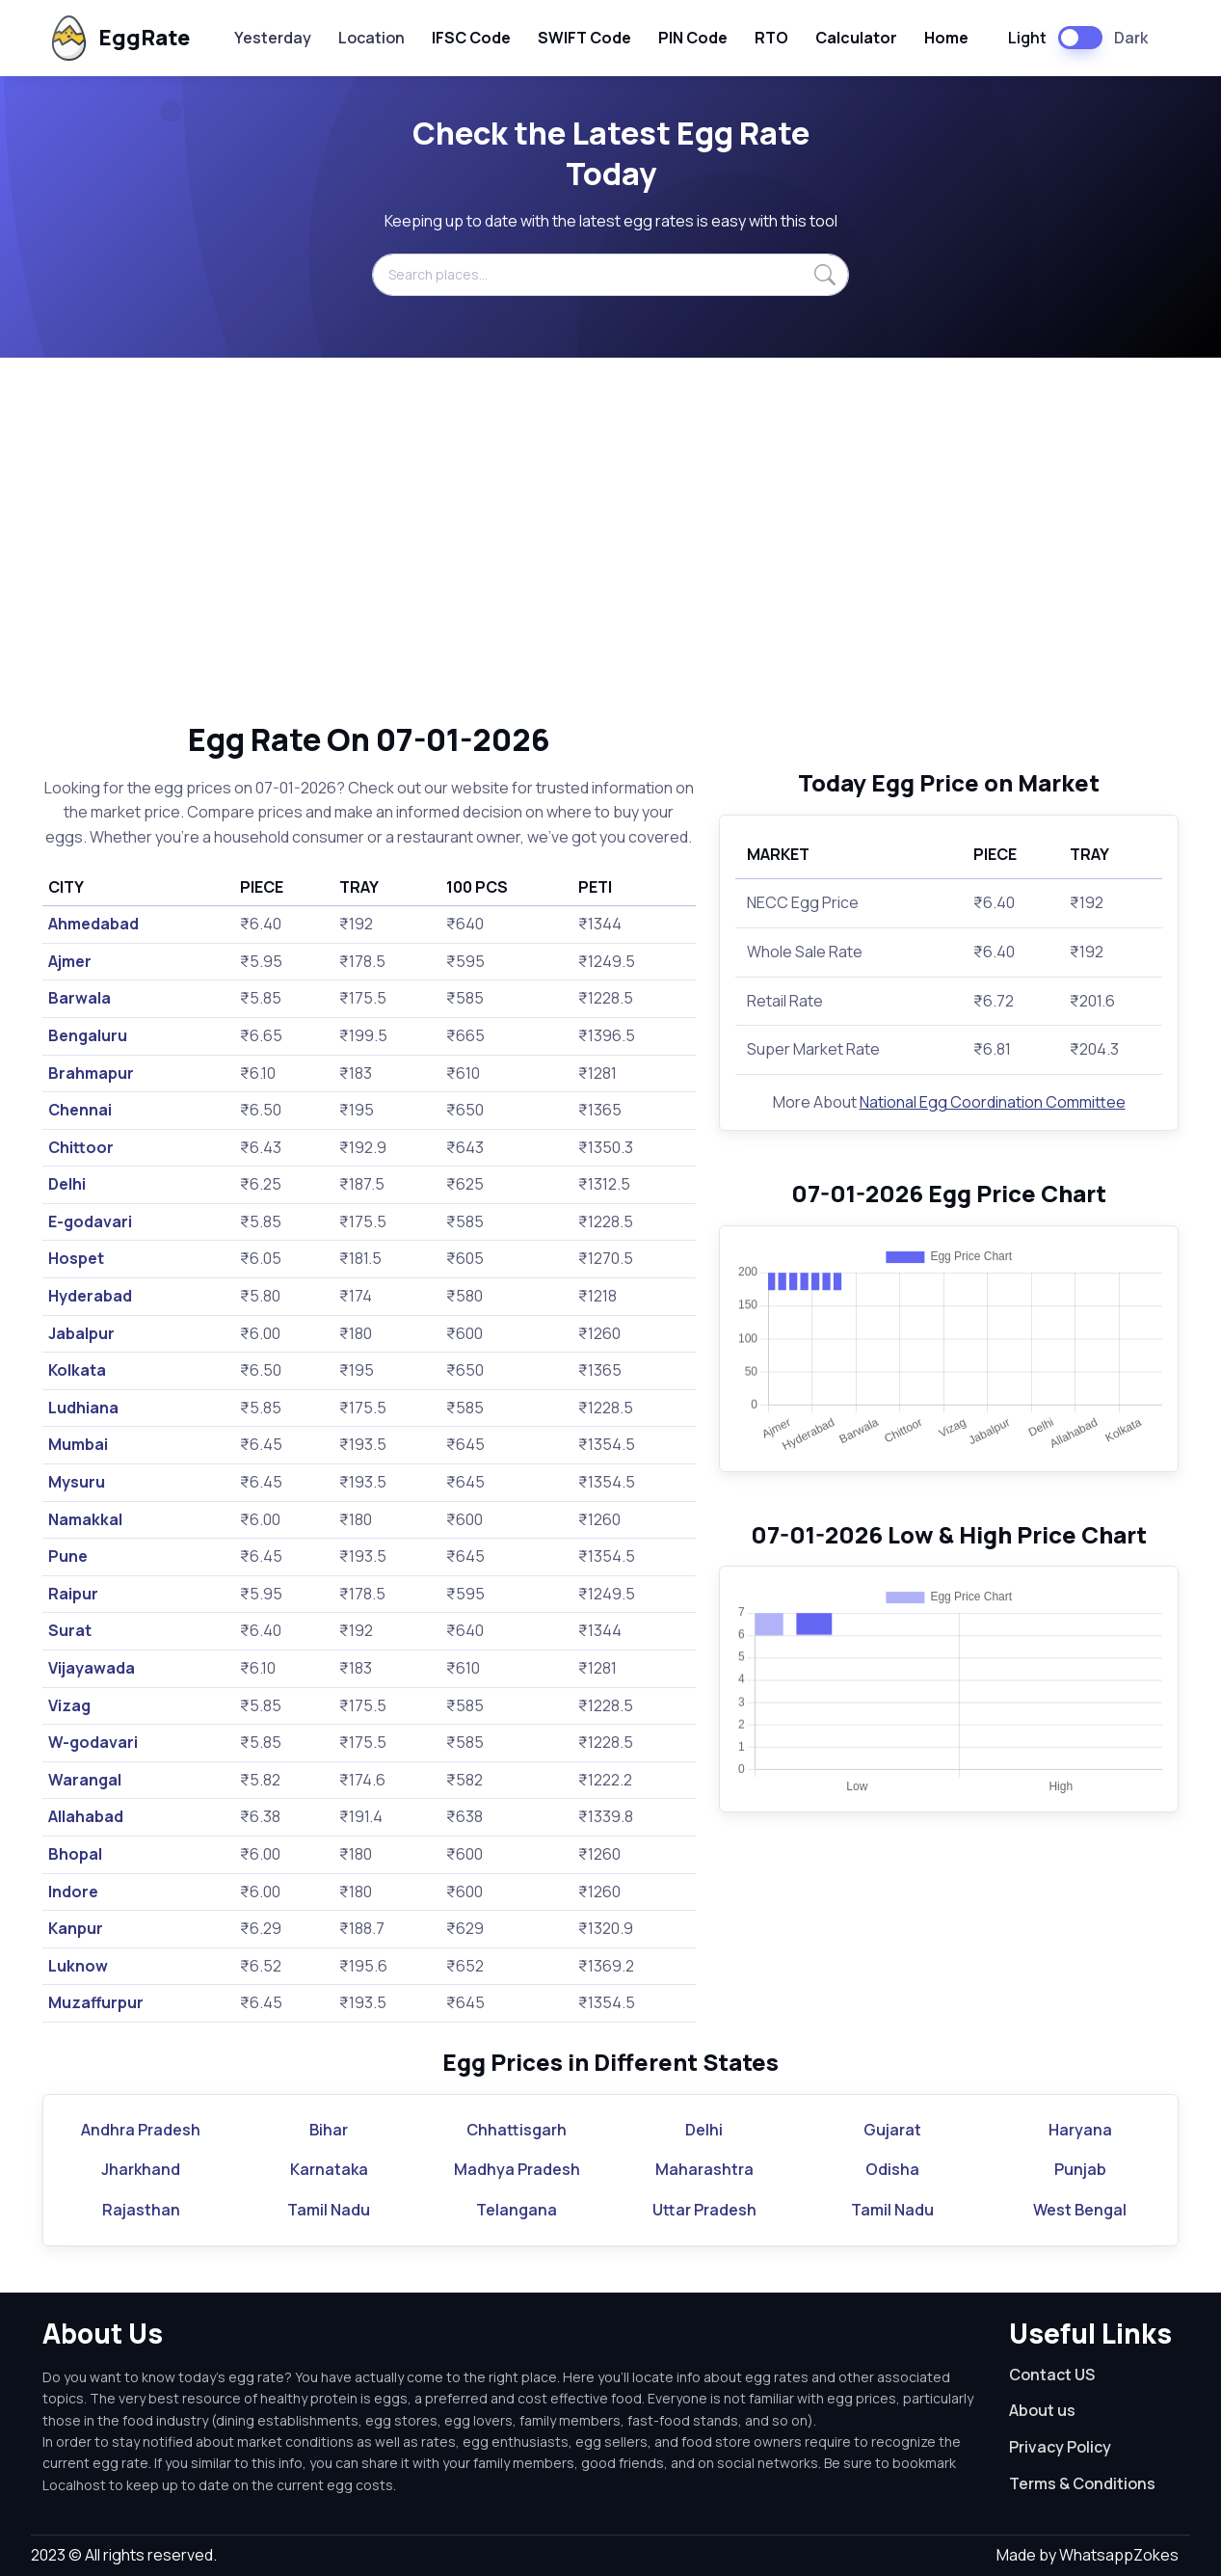  What do you see at coordinates (771, 37) in the screenshot?
I see `RTO` at bounding box center [771, 37].